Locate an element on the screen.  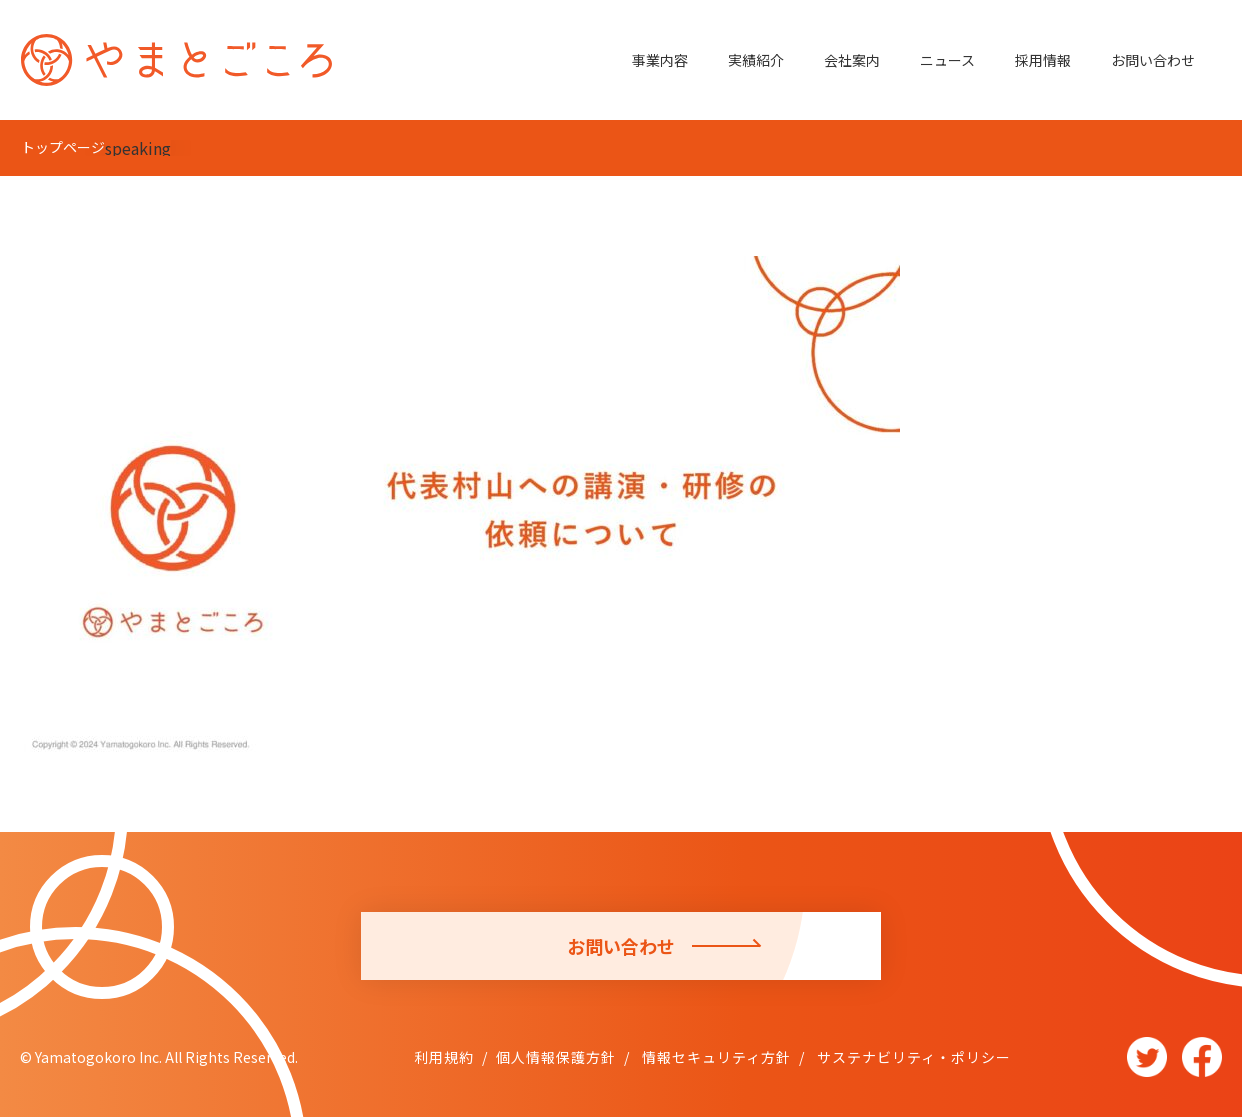
サステナビリティ・ポリシー is located at coordinates (912, 1057).